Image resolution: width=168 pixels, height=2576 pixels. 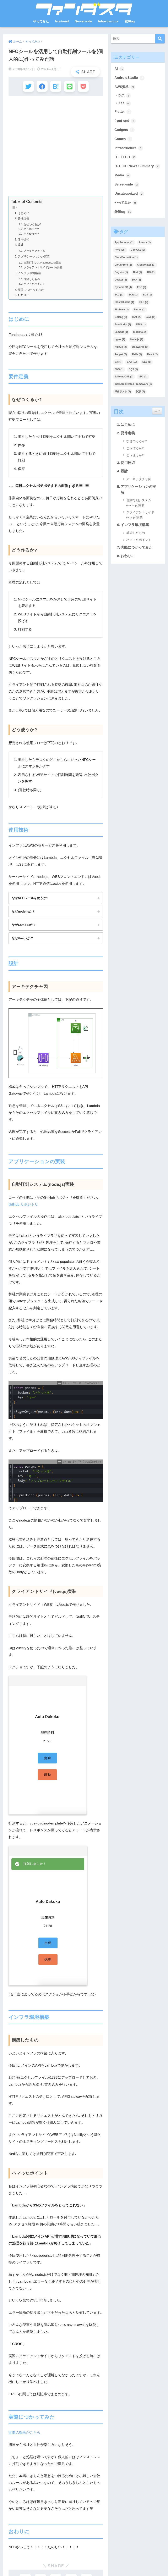 What do you see at coordinates (31, 230) in the screenshot?
I see `どう作るか?` at bounding box center [31, 230].